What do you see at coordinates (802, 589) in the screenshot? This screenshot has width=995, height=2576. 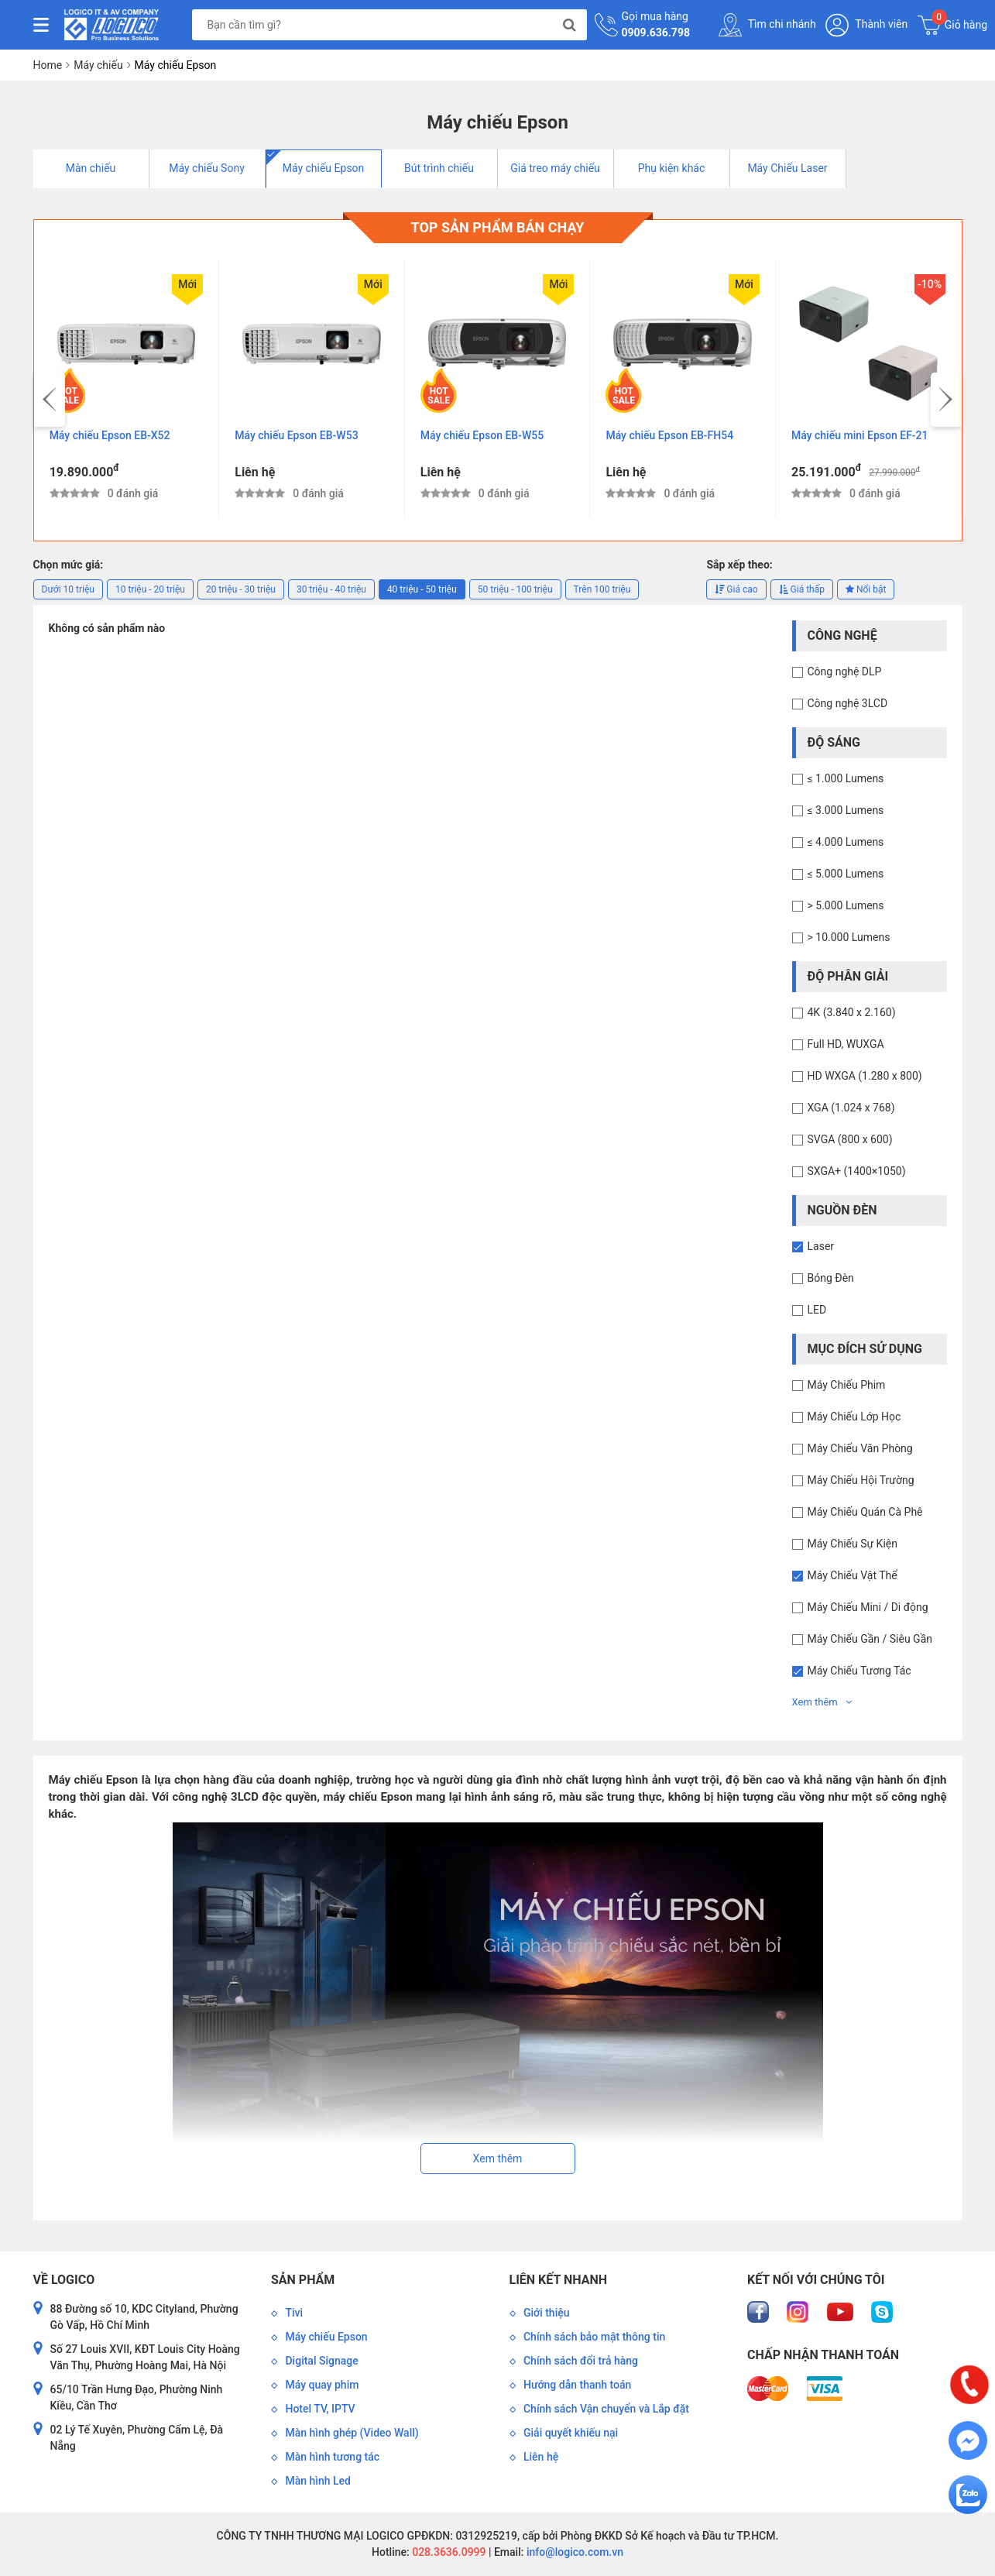 I see `Giá thấp` at bounding box center [802, 589].